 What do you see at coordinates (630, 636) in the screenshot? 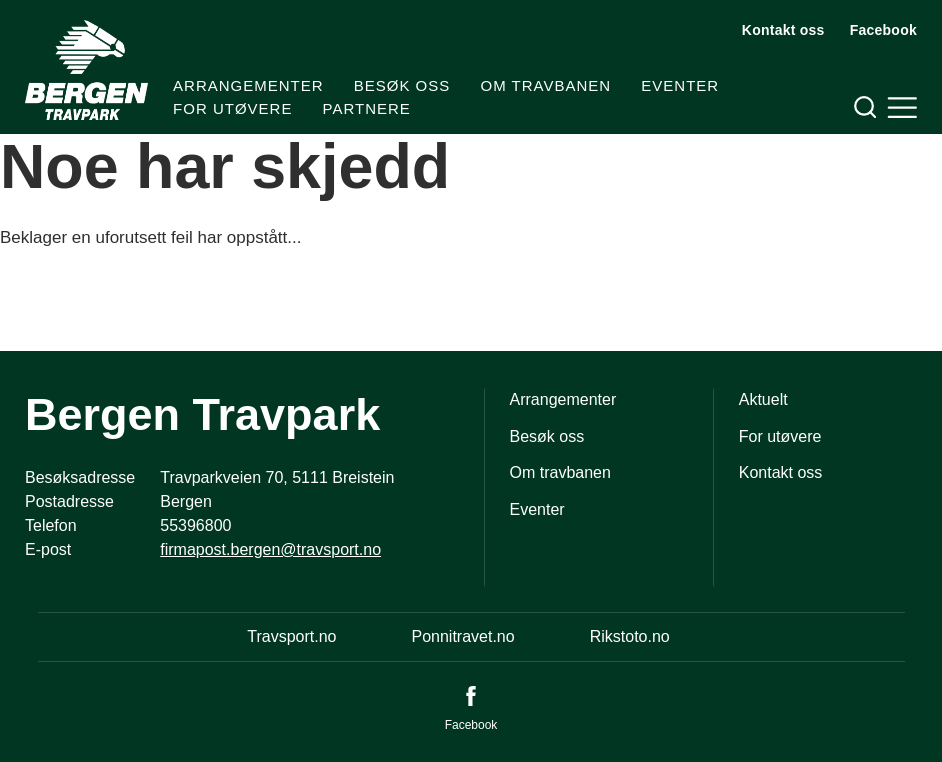
I see `Rikstoto.no` at bounding box center [630, 636].